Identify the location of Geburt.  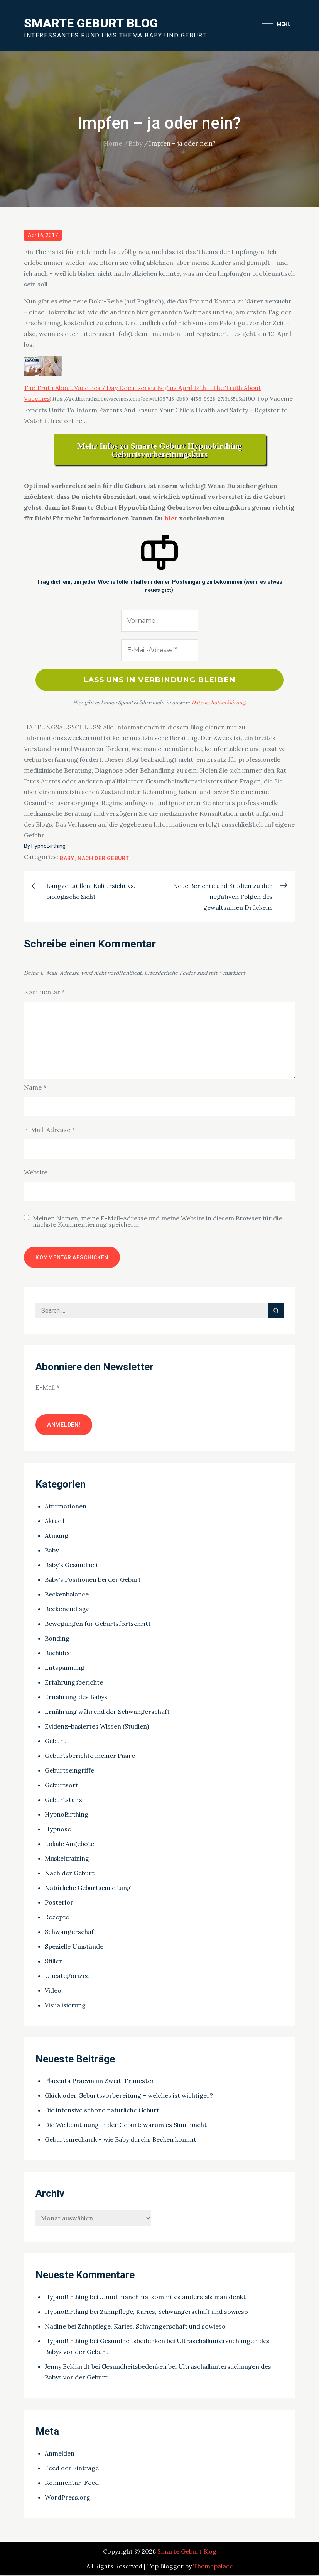
(55, 1742).